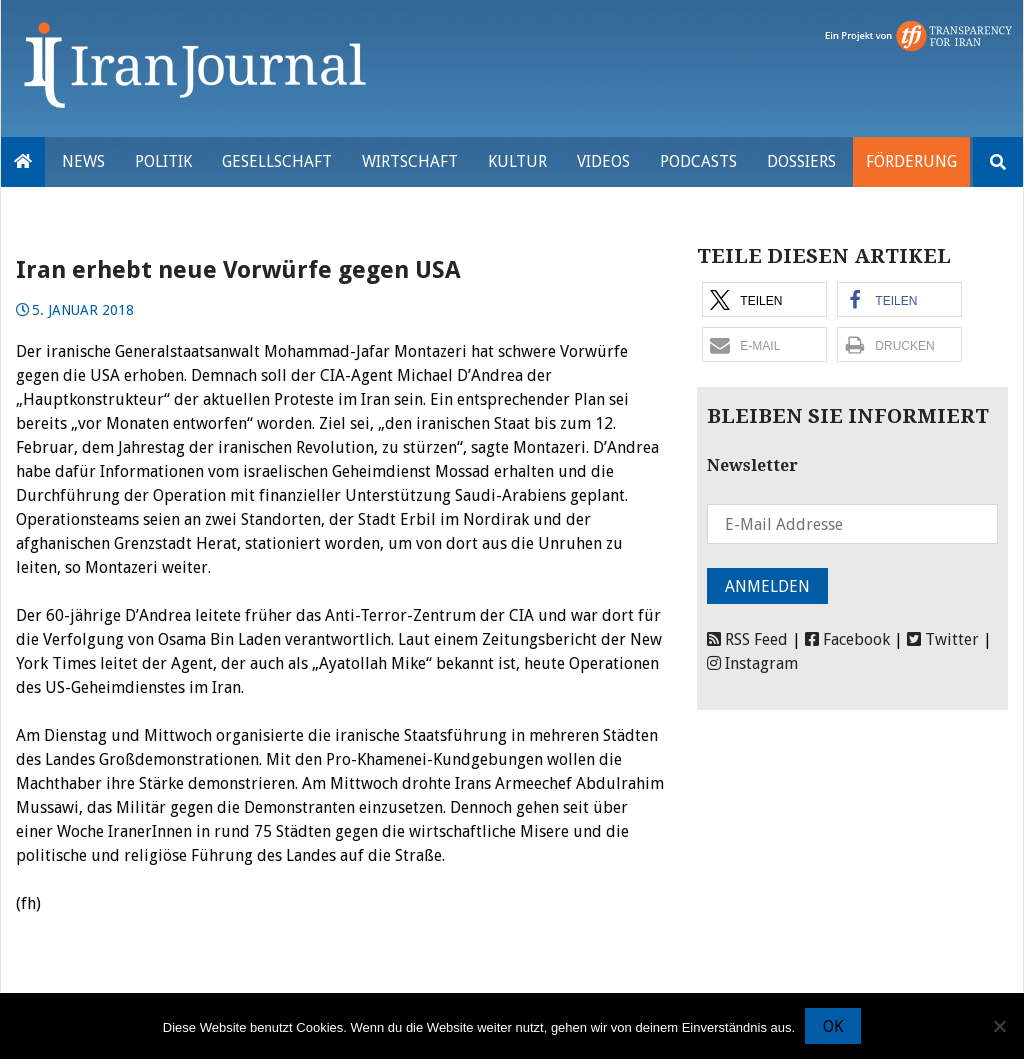  I want to click on [Nein], so click(999, 1026).